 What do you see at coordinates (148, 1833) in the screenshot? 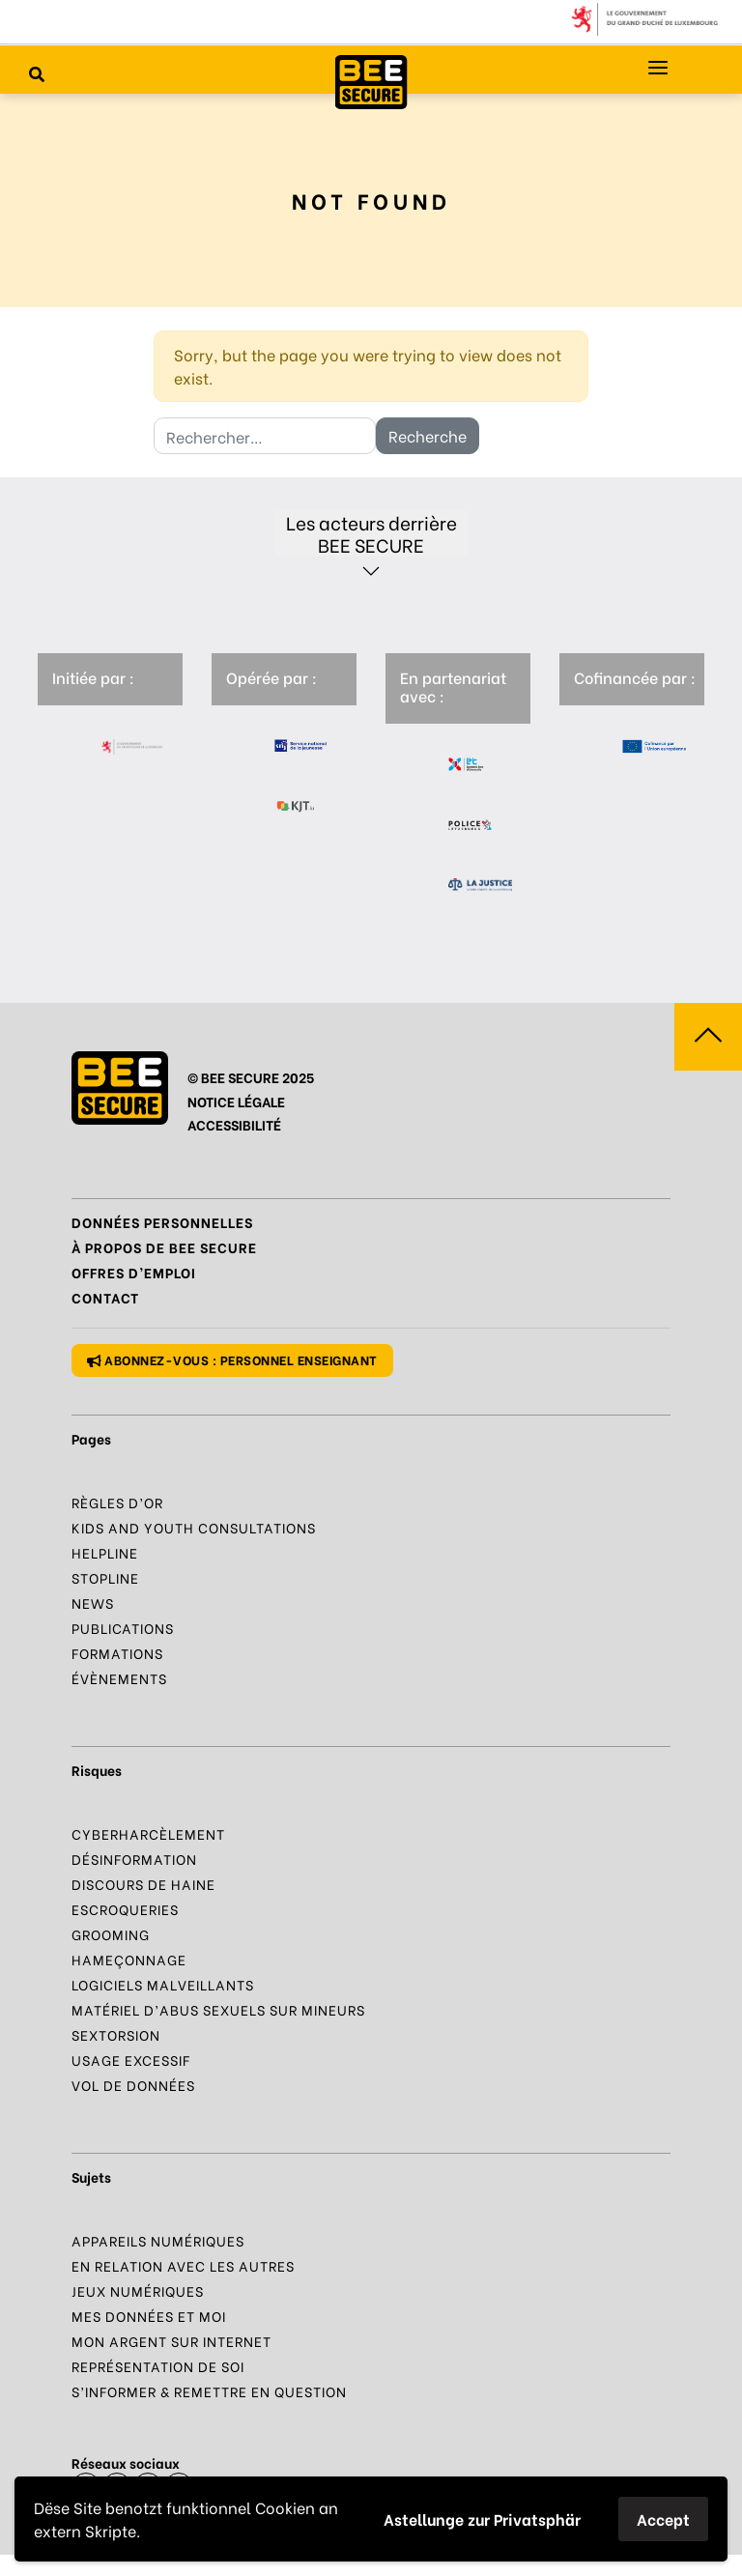
I see `Cyberharcèlement` at bounding box center [148, 1833].